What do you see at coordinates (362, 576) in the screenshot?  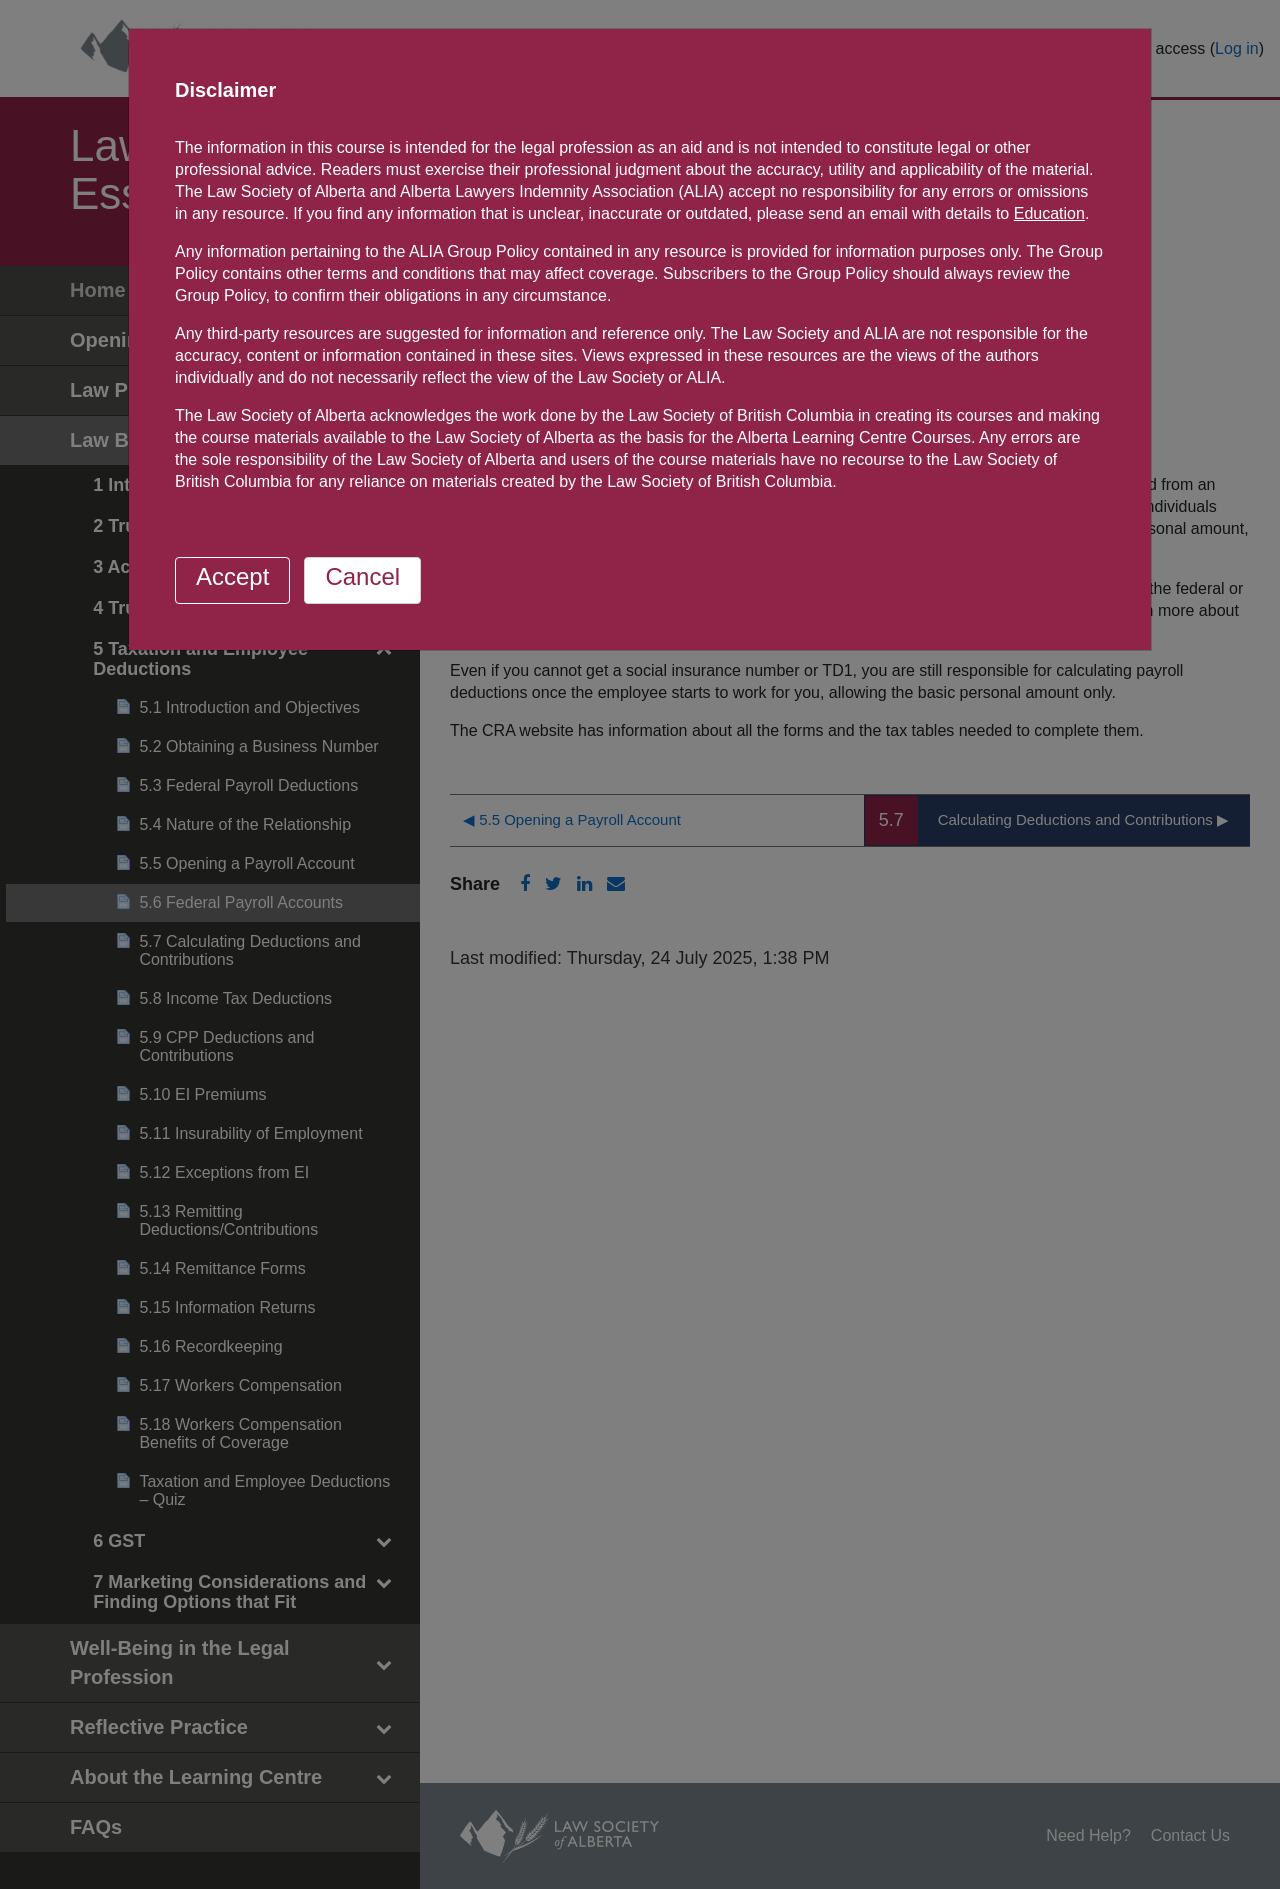 I see `Cancel` at bounding box center [362, 576].